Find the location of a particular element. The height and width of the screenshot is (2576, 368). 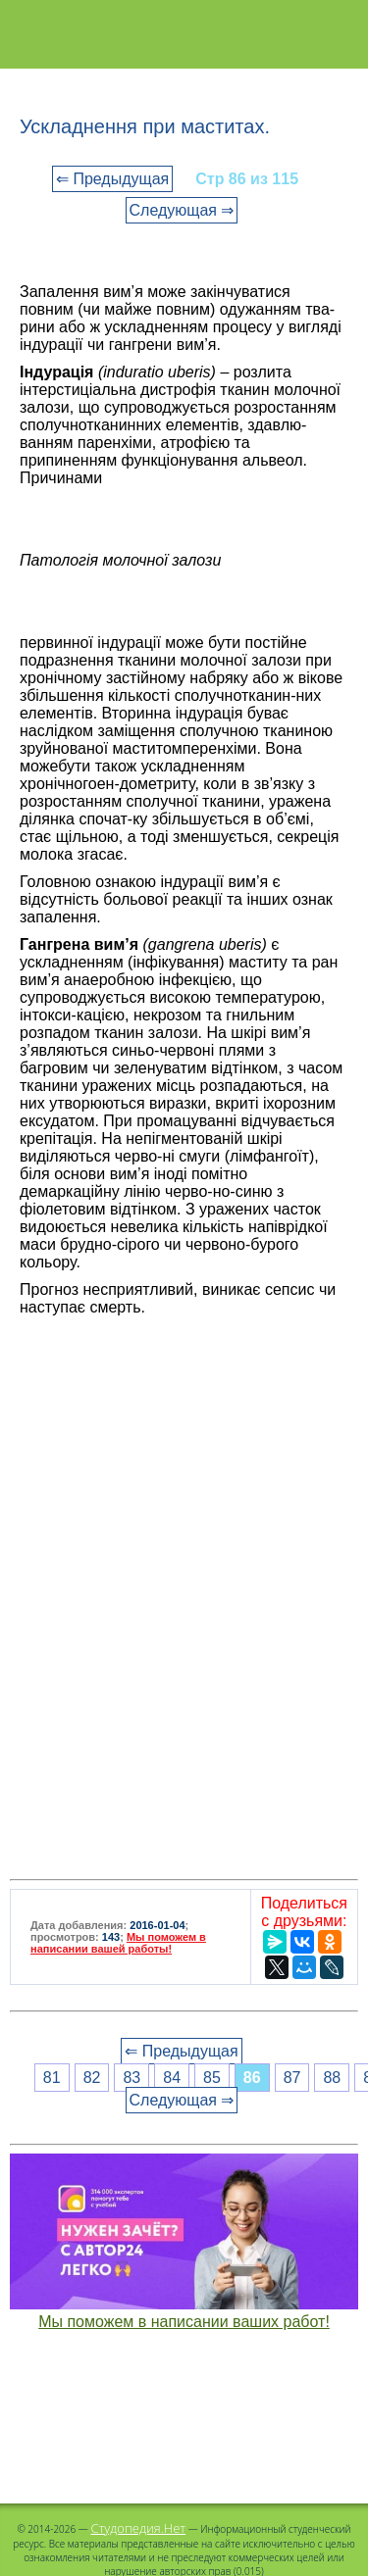

82 is located at coordinates (92, 2077).